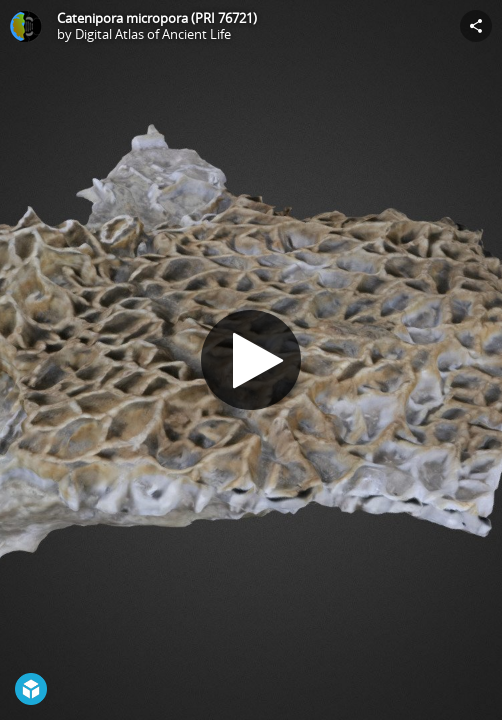 The height and width of the screenshot is (720, 502). Describe the element at coordinates (26, 26) in the screenshot. I see `[Visit Digital Atlas of Ancient Life's Profile]` at that location.